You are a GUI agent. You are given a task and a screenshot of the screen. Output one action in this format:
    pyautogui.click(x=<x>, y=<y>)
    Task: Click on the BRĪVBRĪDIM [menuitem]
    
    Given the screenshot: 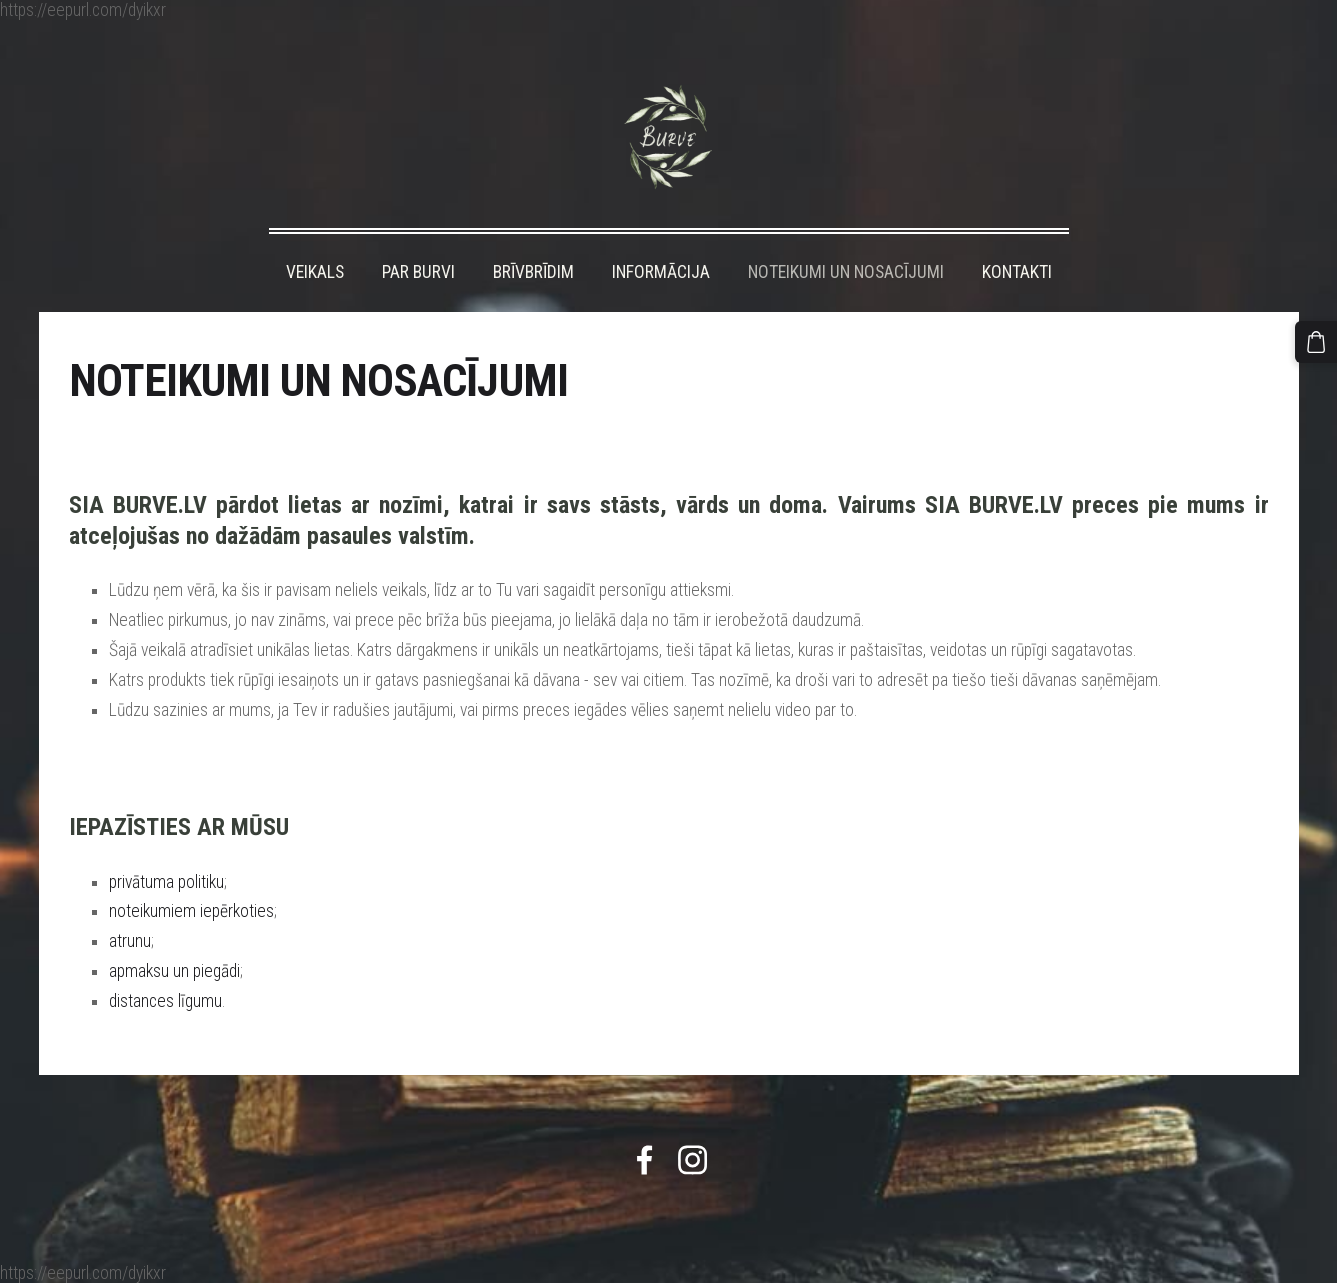 What is the action you would take?
    pyautogui.click(x=533, y=272)
    